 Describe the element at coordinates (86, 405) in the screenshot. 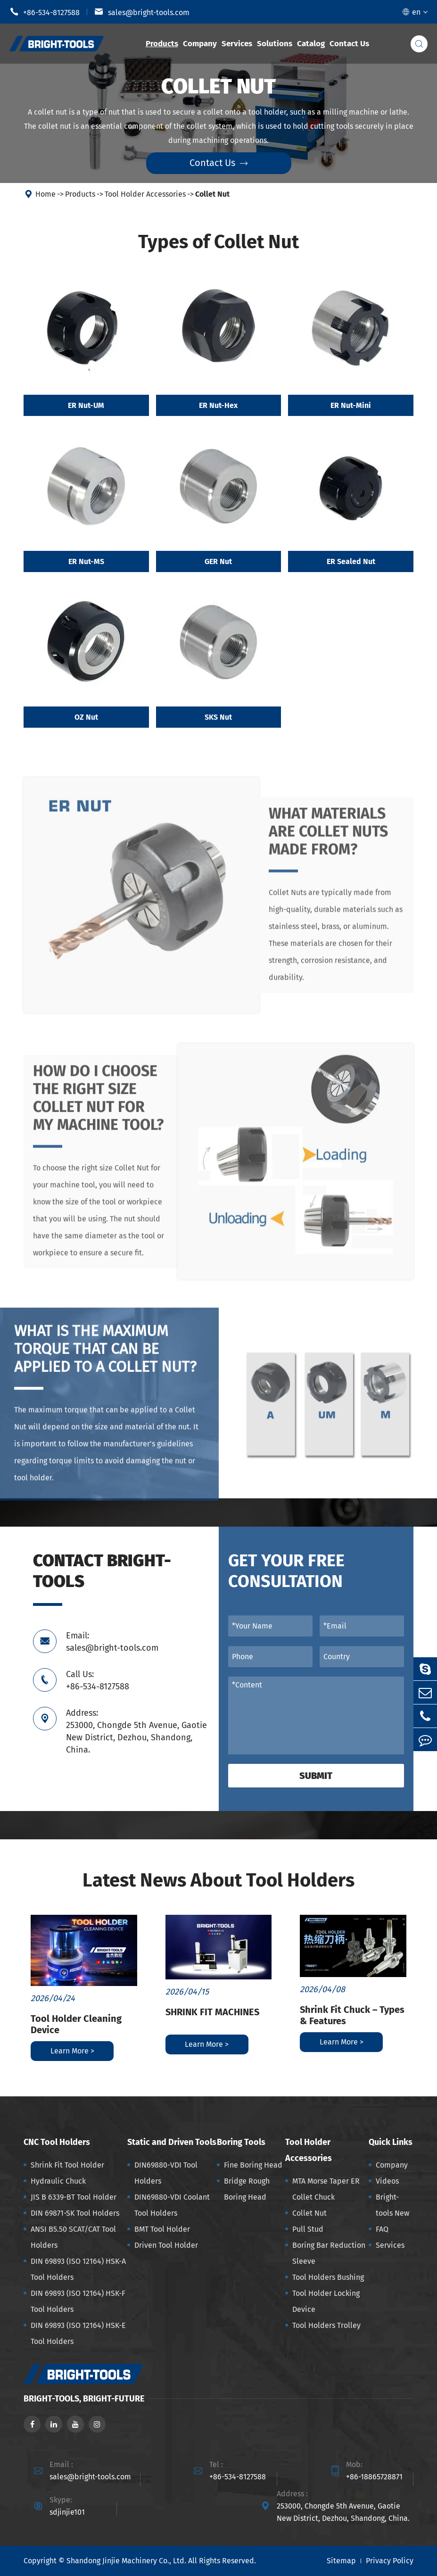

I see `ER Nut-UM` at that location.